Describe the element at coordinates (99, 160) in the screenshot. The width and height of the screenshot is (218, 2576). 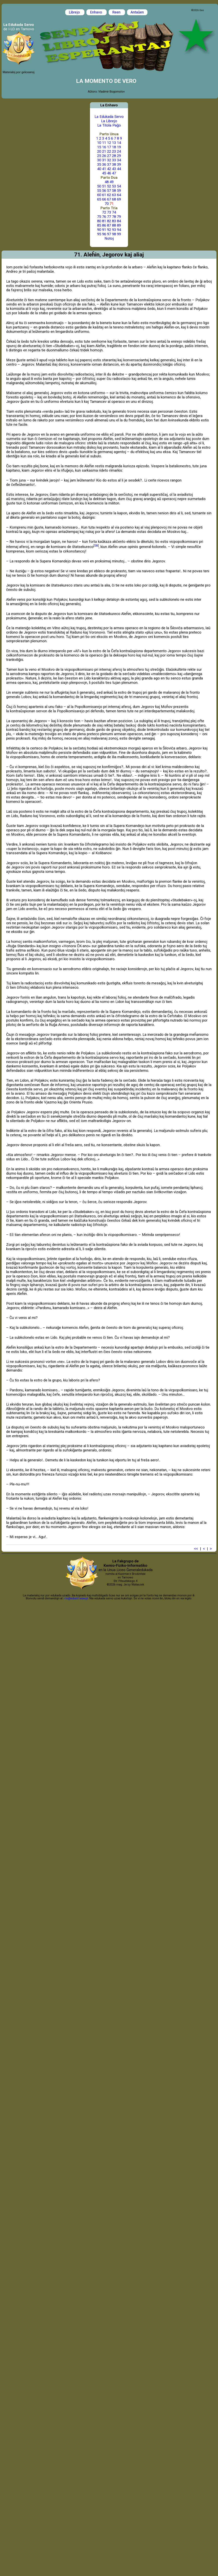
I see `30` at that location.